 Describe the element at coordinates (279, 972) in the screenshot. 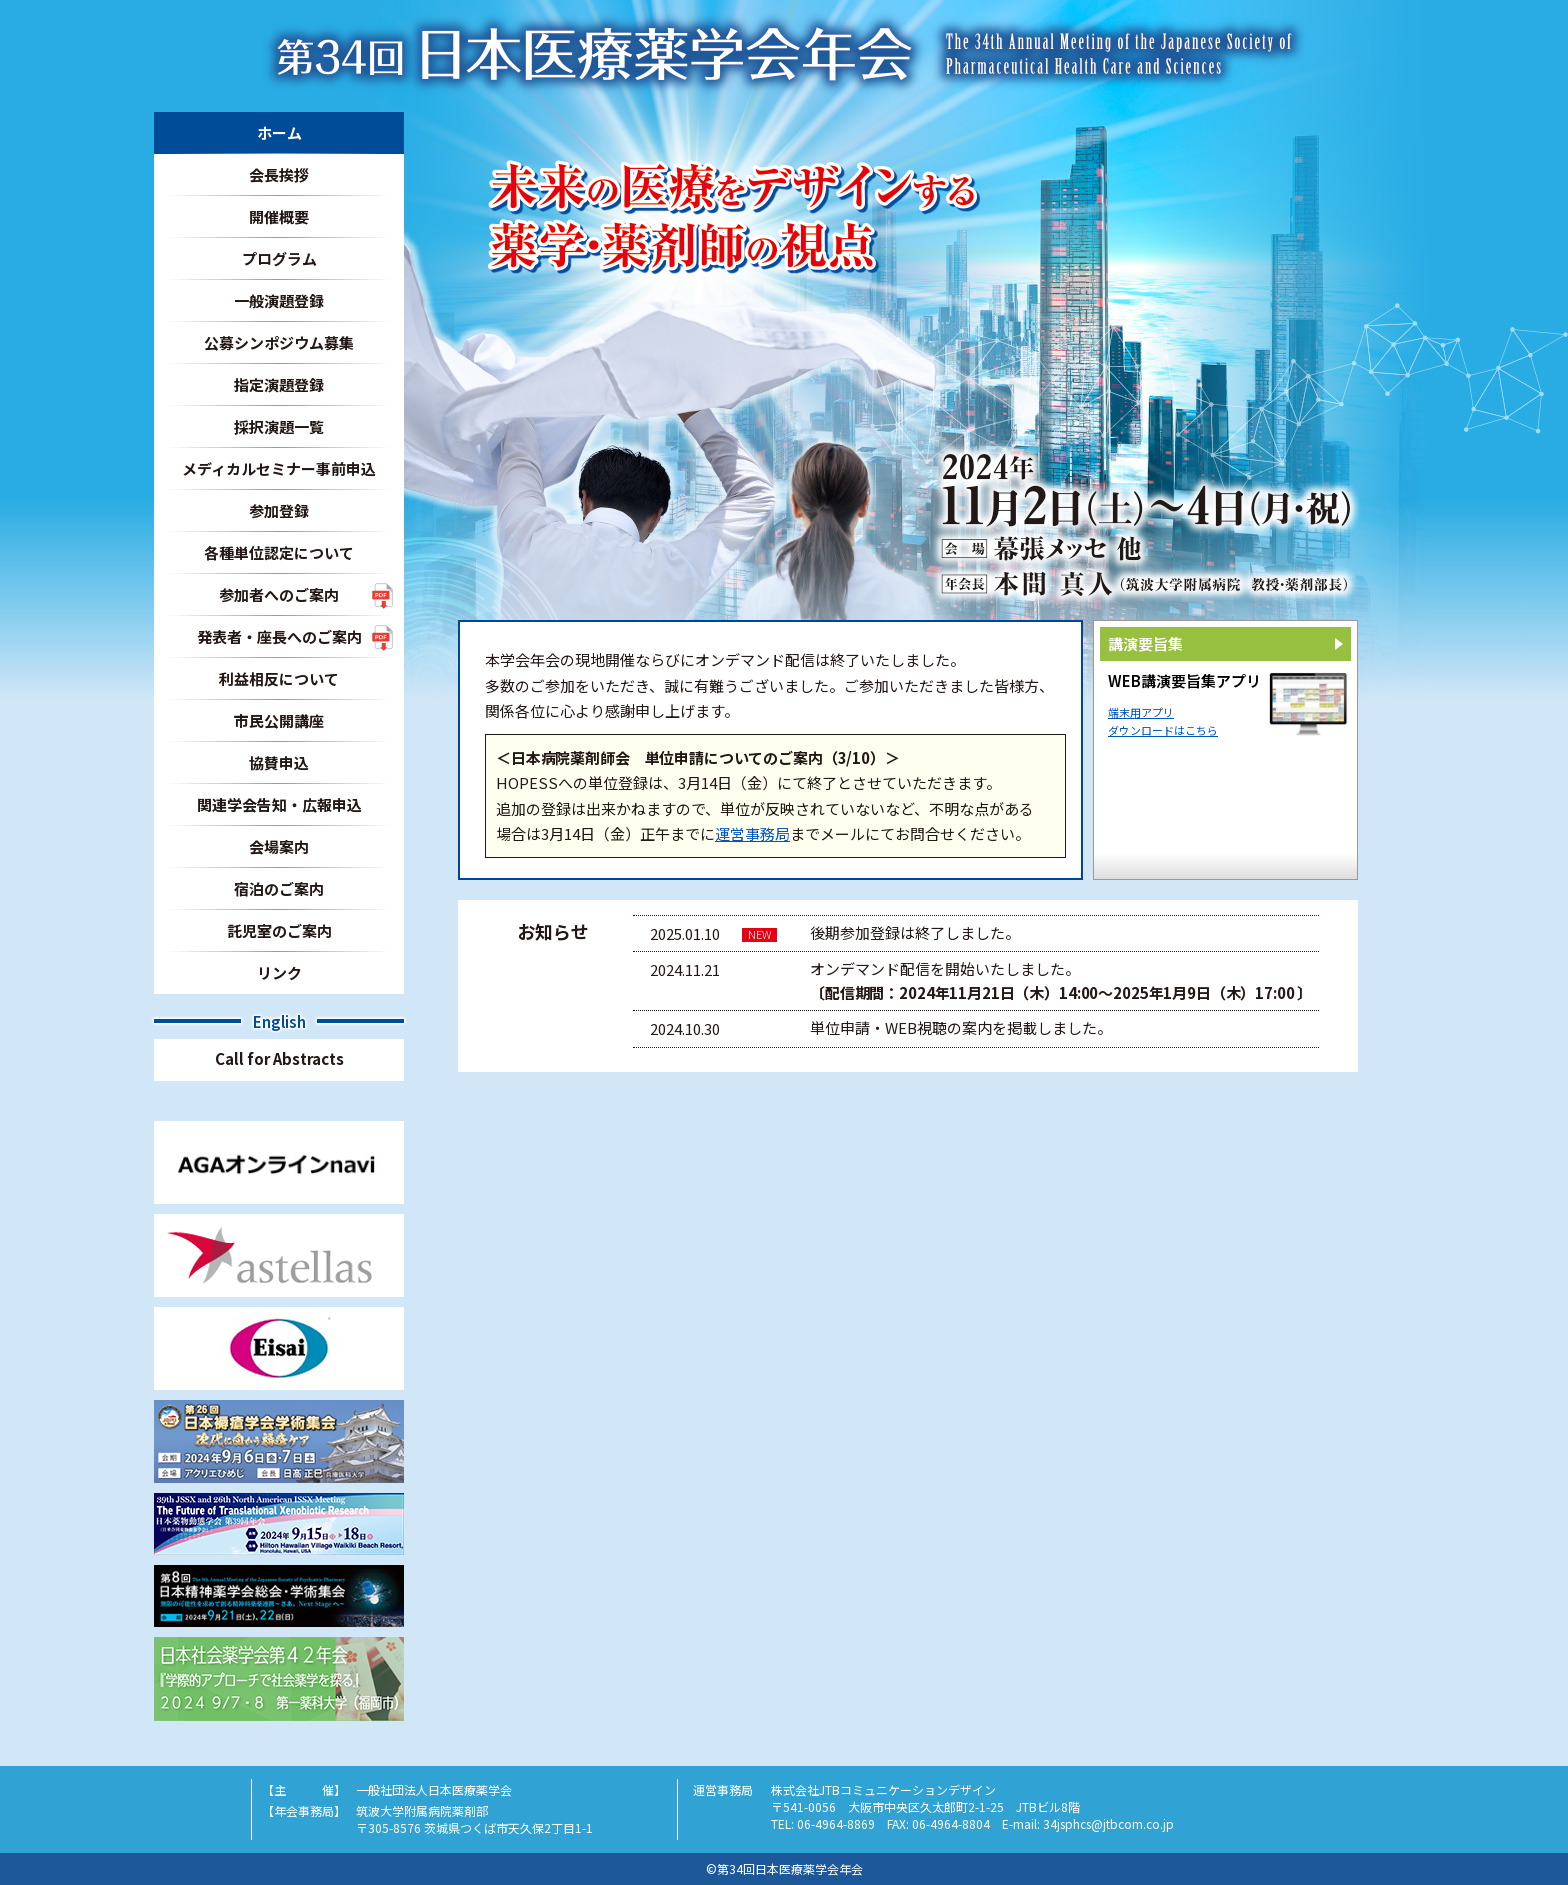

I see `リンク` at that location.